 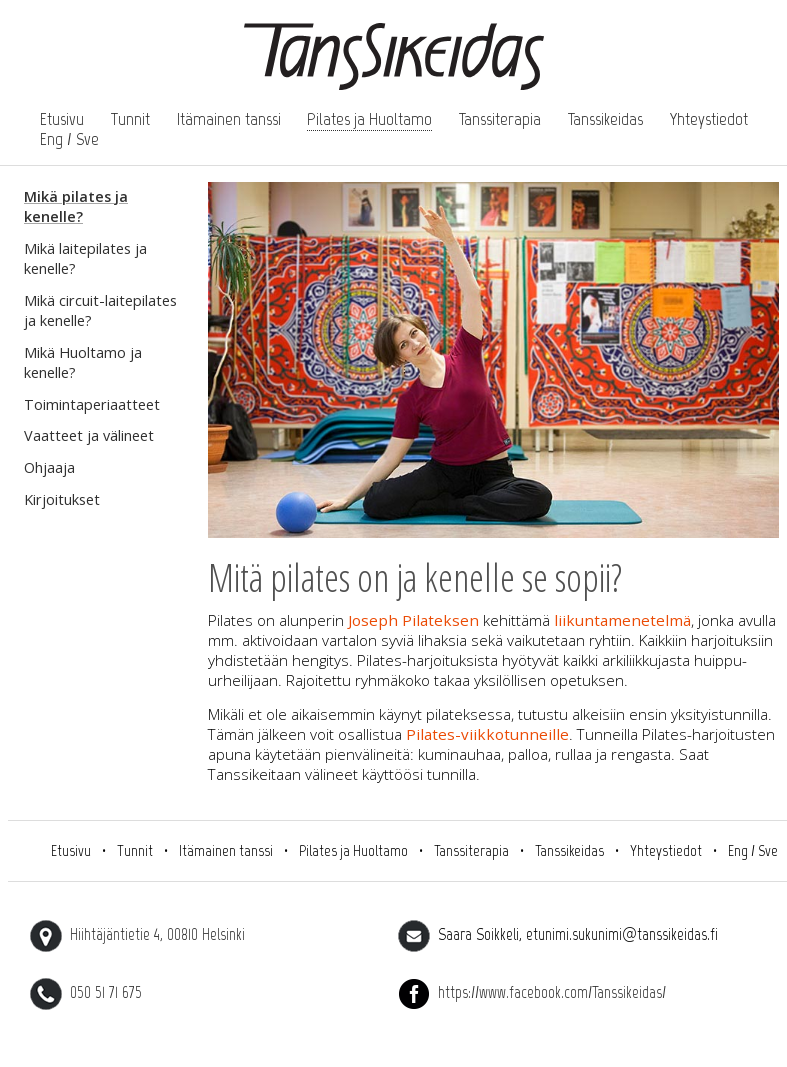 What do you see at coordinates (100, 310) in the screenshot?
I see `Mikä circuit-laitepilates ja kenelle?` at bounding box center [100, 310].